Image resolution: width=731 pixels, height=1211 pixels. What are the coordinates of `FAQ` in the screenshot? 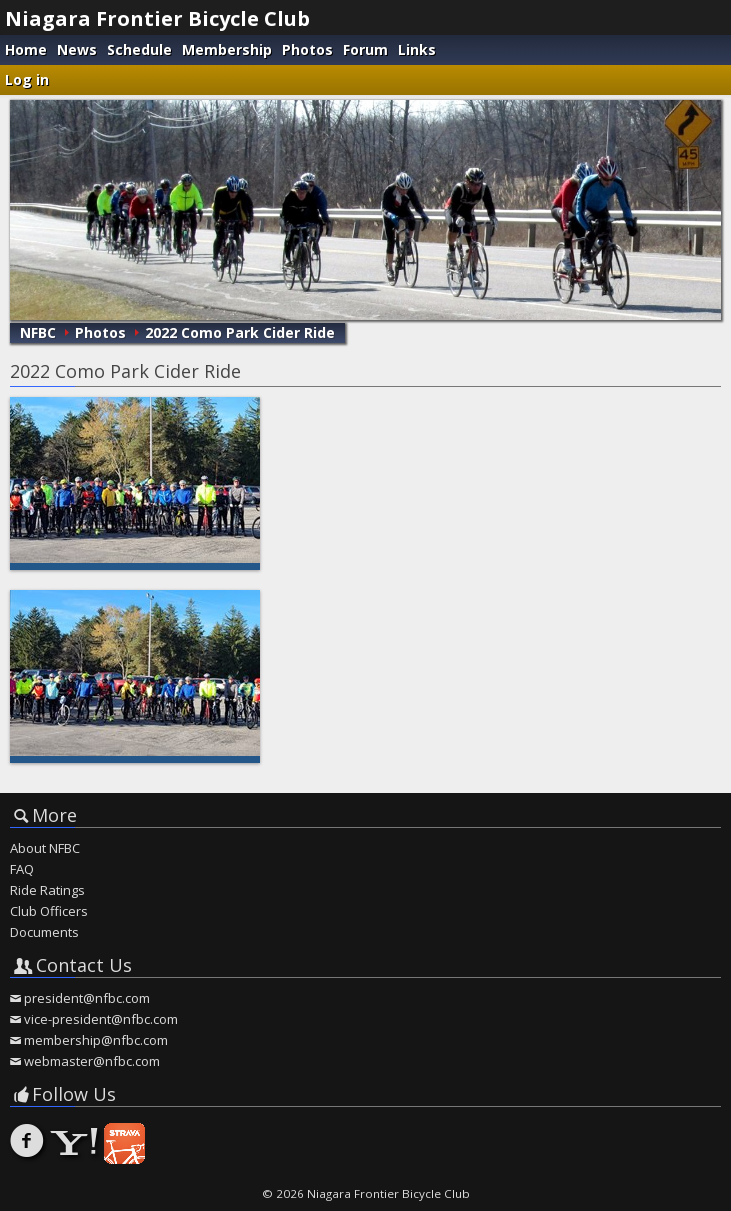 It's located at (22, 869).